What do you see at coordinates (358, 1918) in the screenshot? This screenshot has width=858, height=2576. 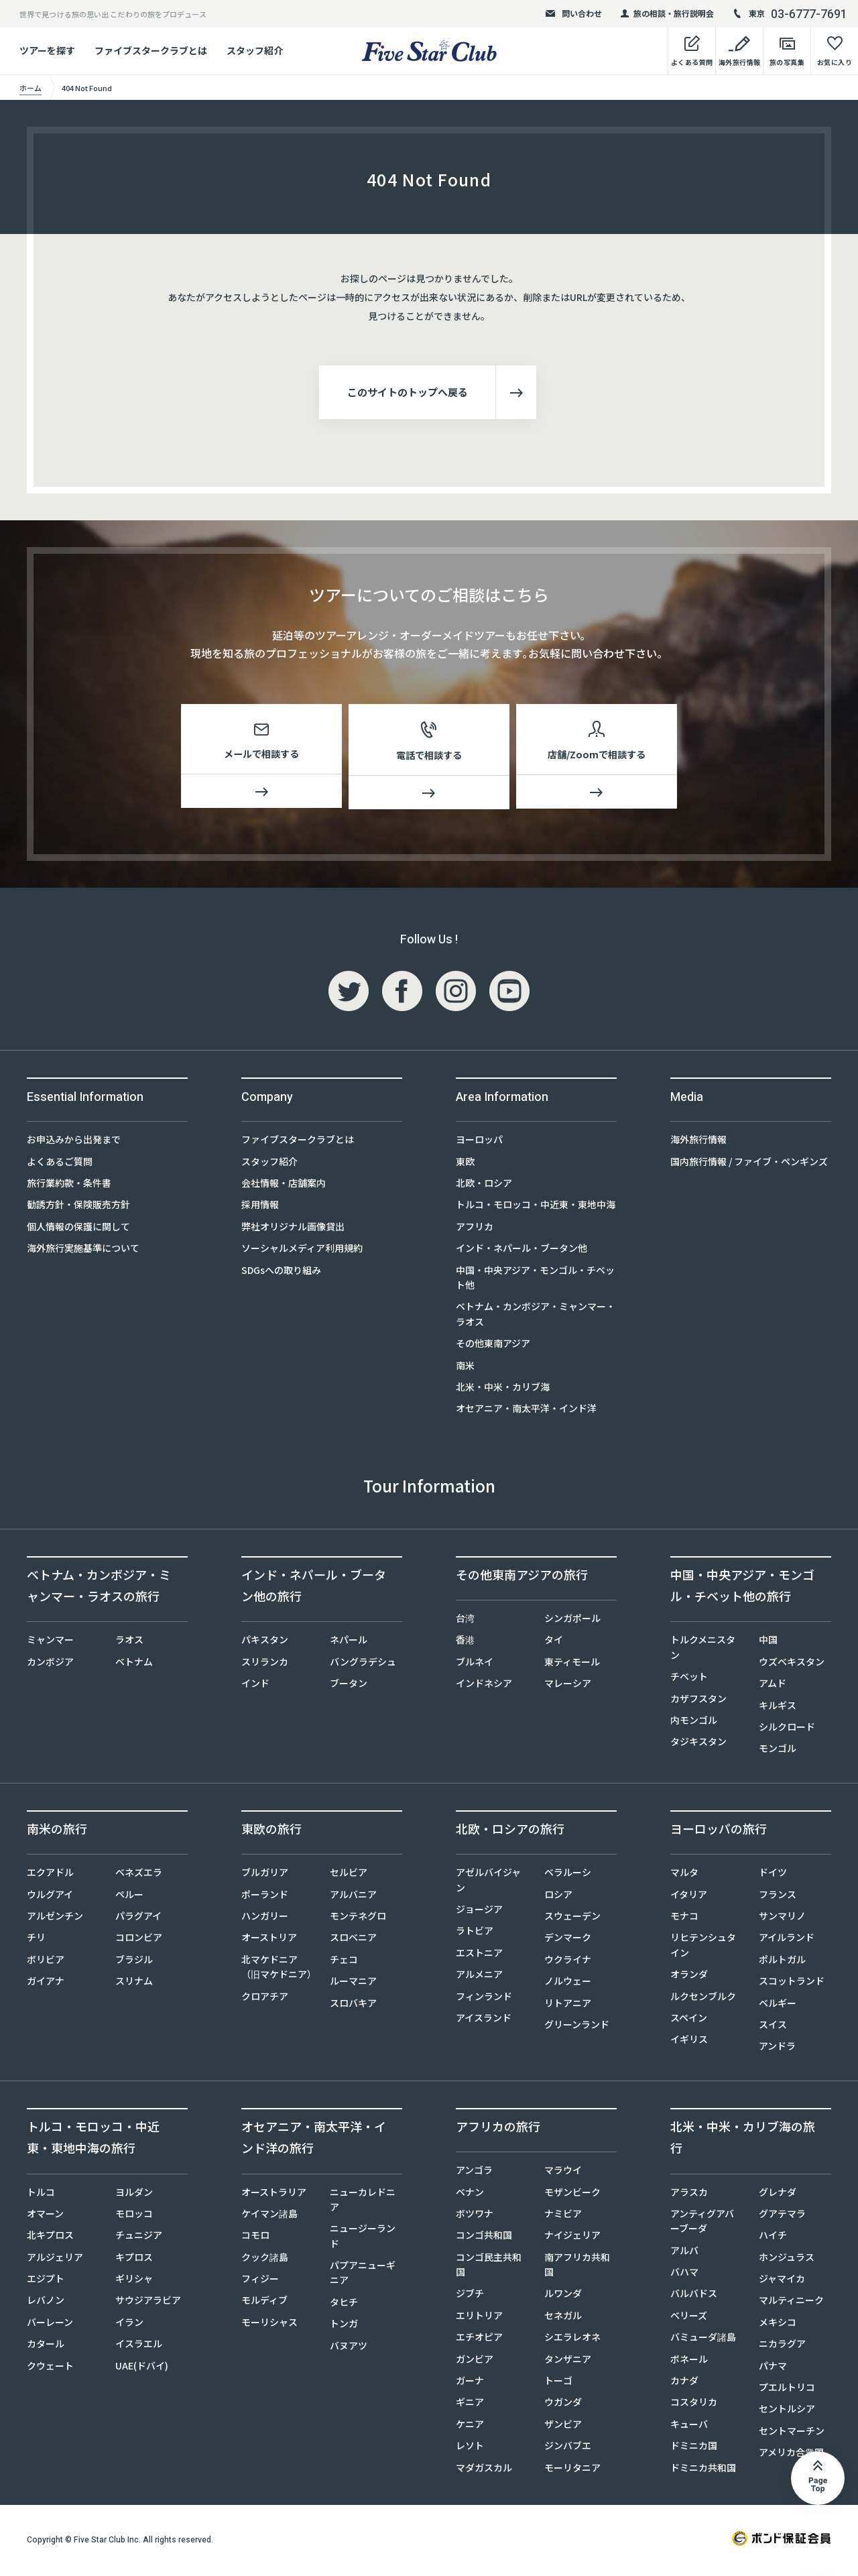 I see `モンテネグロ` at bounding box center [358, 1918].